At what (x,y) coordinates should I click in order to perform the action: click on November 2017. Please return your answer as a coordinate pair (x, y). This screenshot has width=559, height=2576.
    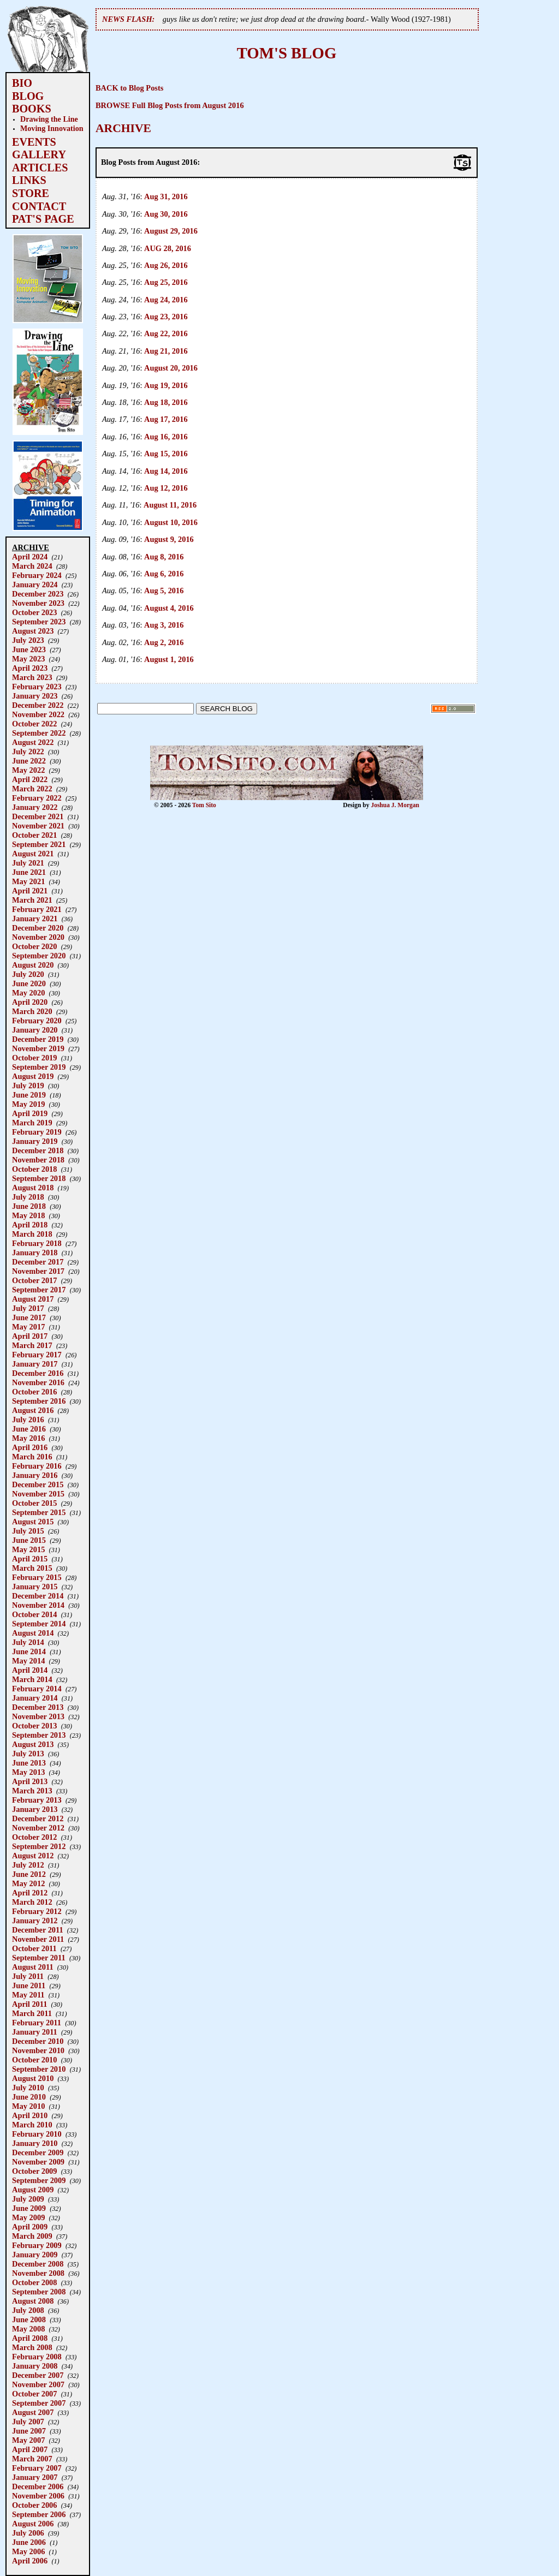
    Looking at the image, I should click on (38, 1271).